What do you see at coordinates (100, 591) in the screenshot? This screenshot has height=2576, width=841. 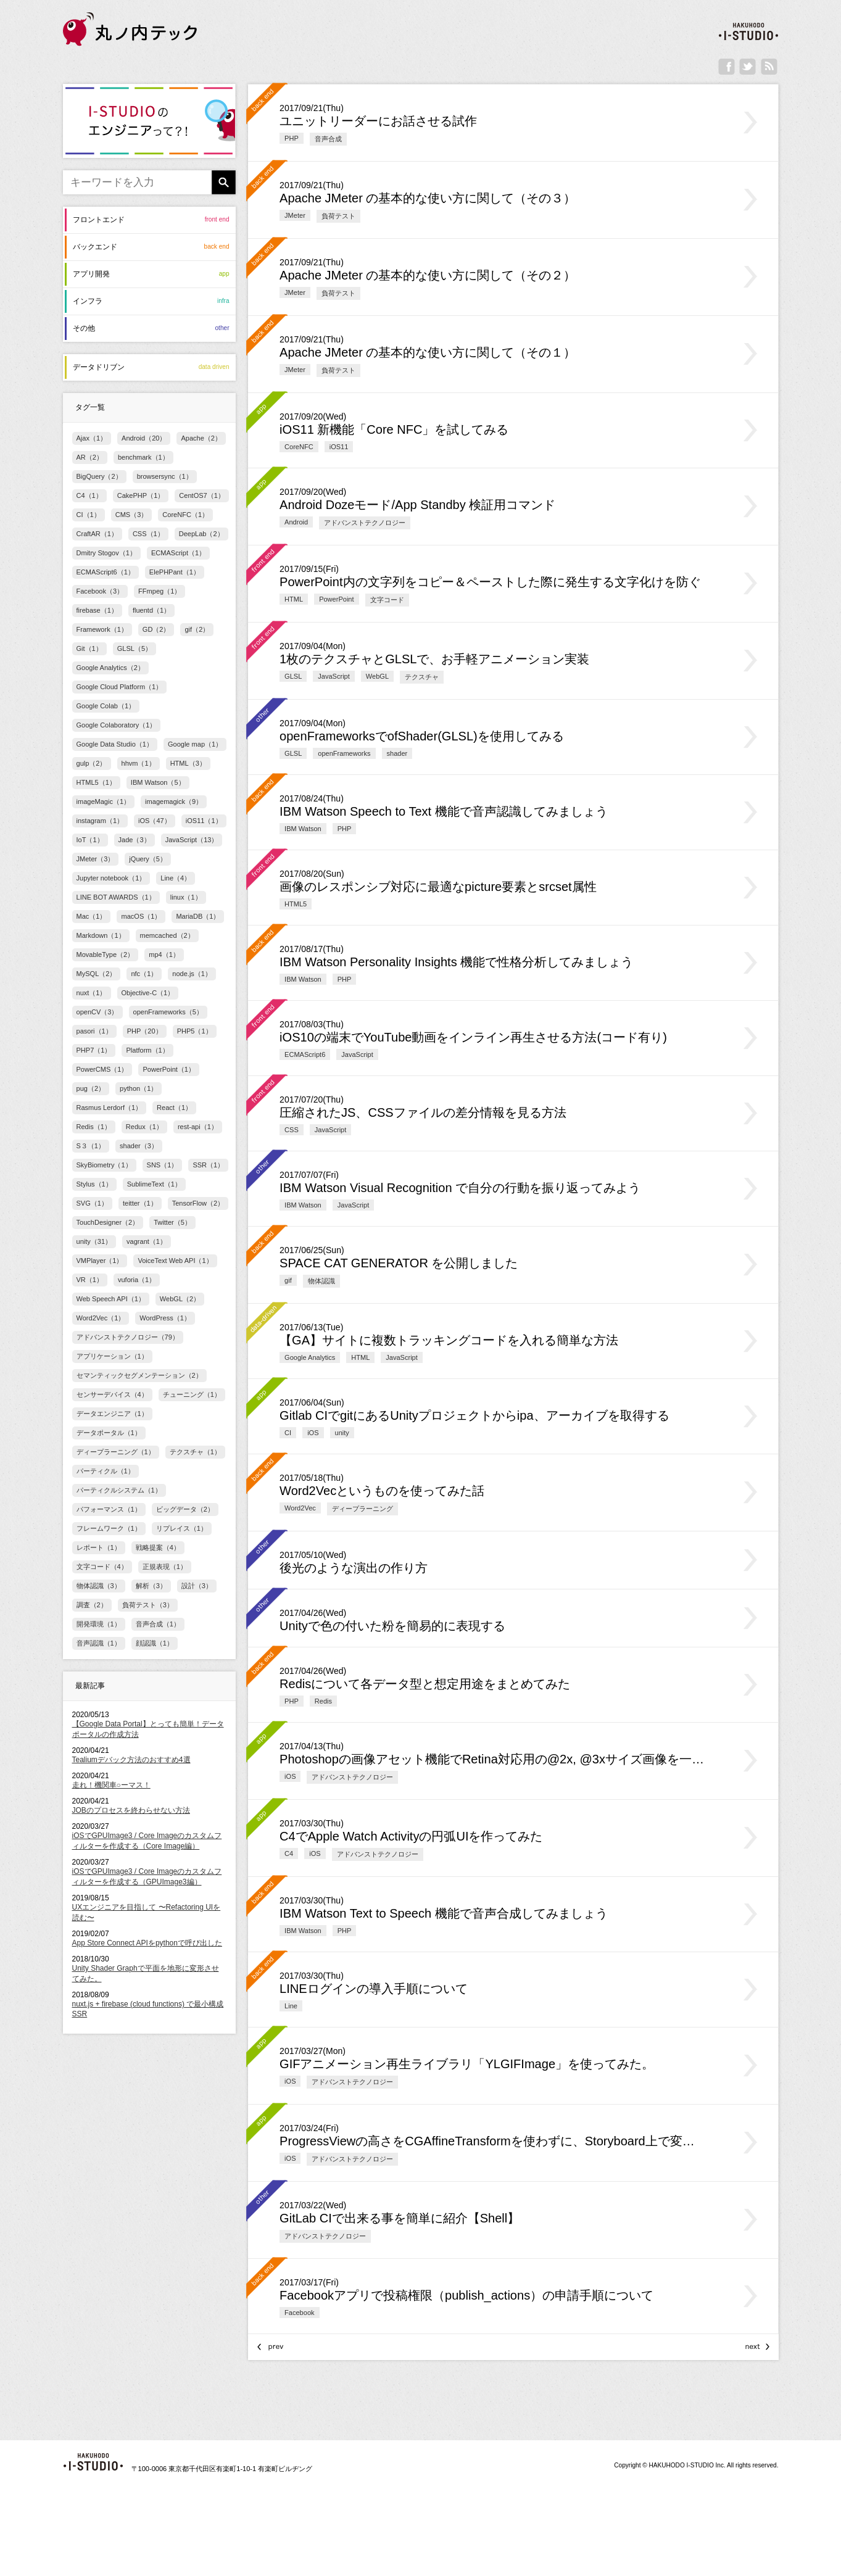 I see `Facebook（3）` at bounding box center [100, 591].